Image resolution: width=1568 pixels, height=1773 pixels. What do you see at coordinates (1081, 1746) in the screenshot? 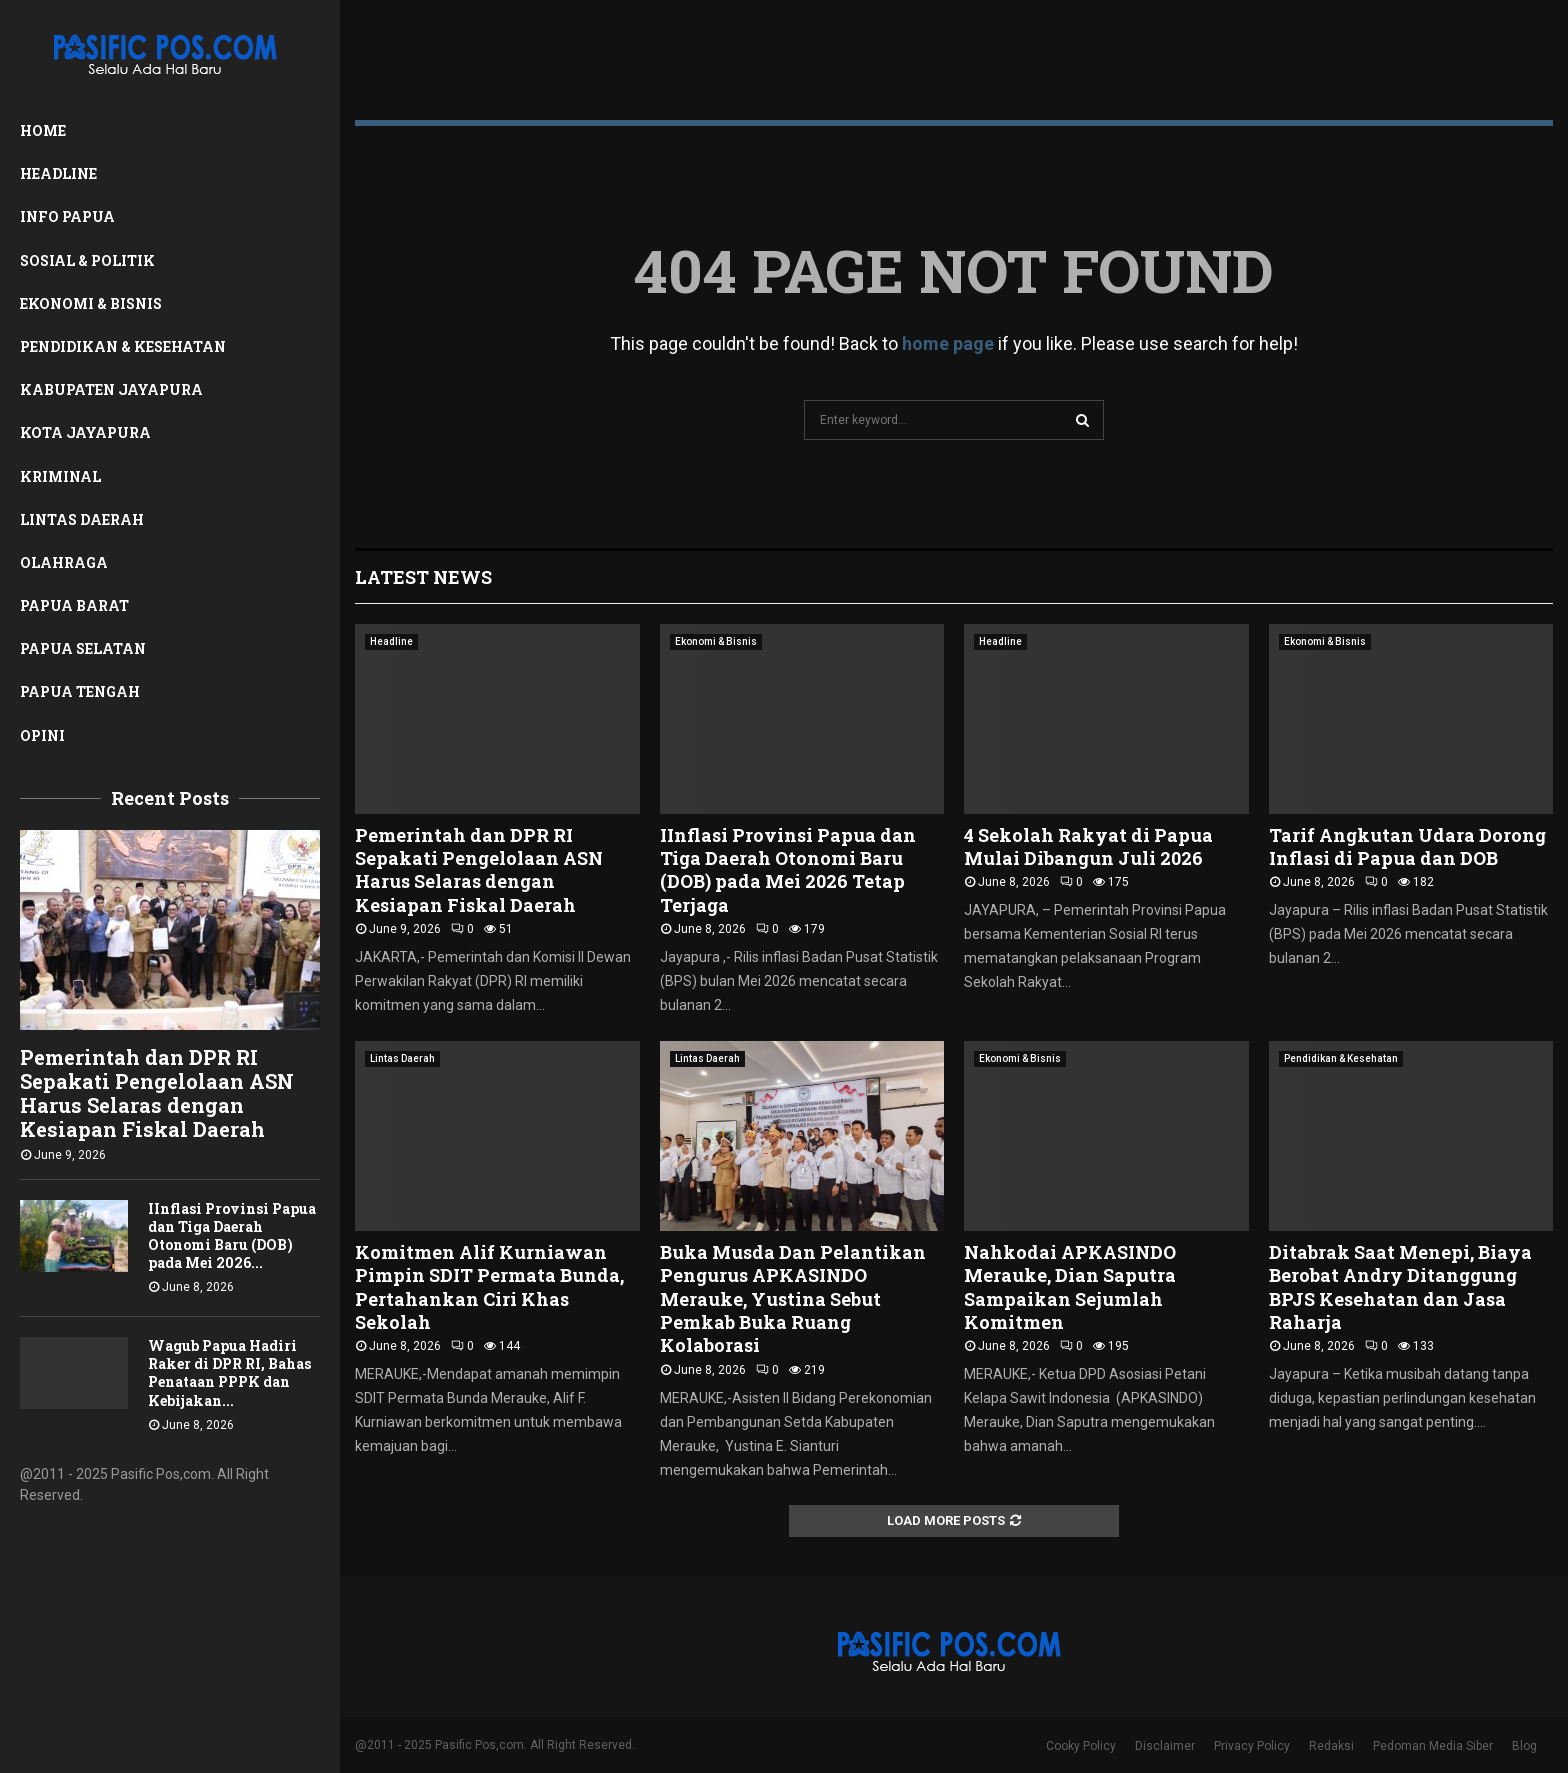
I see `Cooky Policy` at bounding box center [1081, 1746].